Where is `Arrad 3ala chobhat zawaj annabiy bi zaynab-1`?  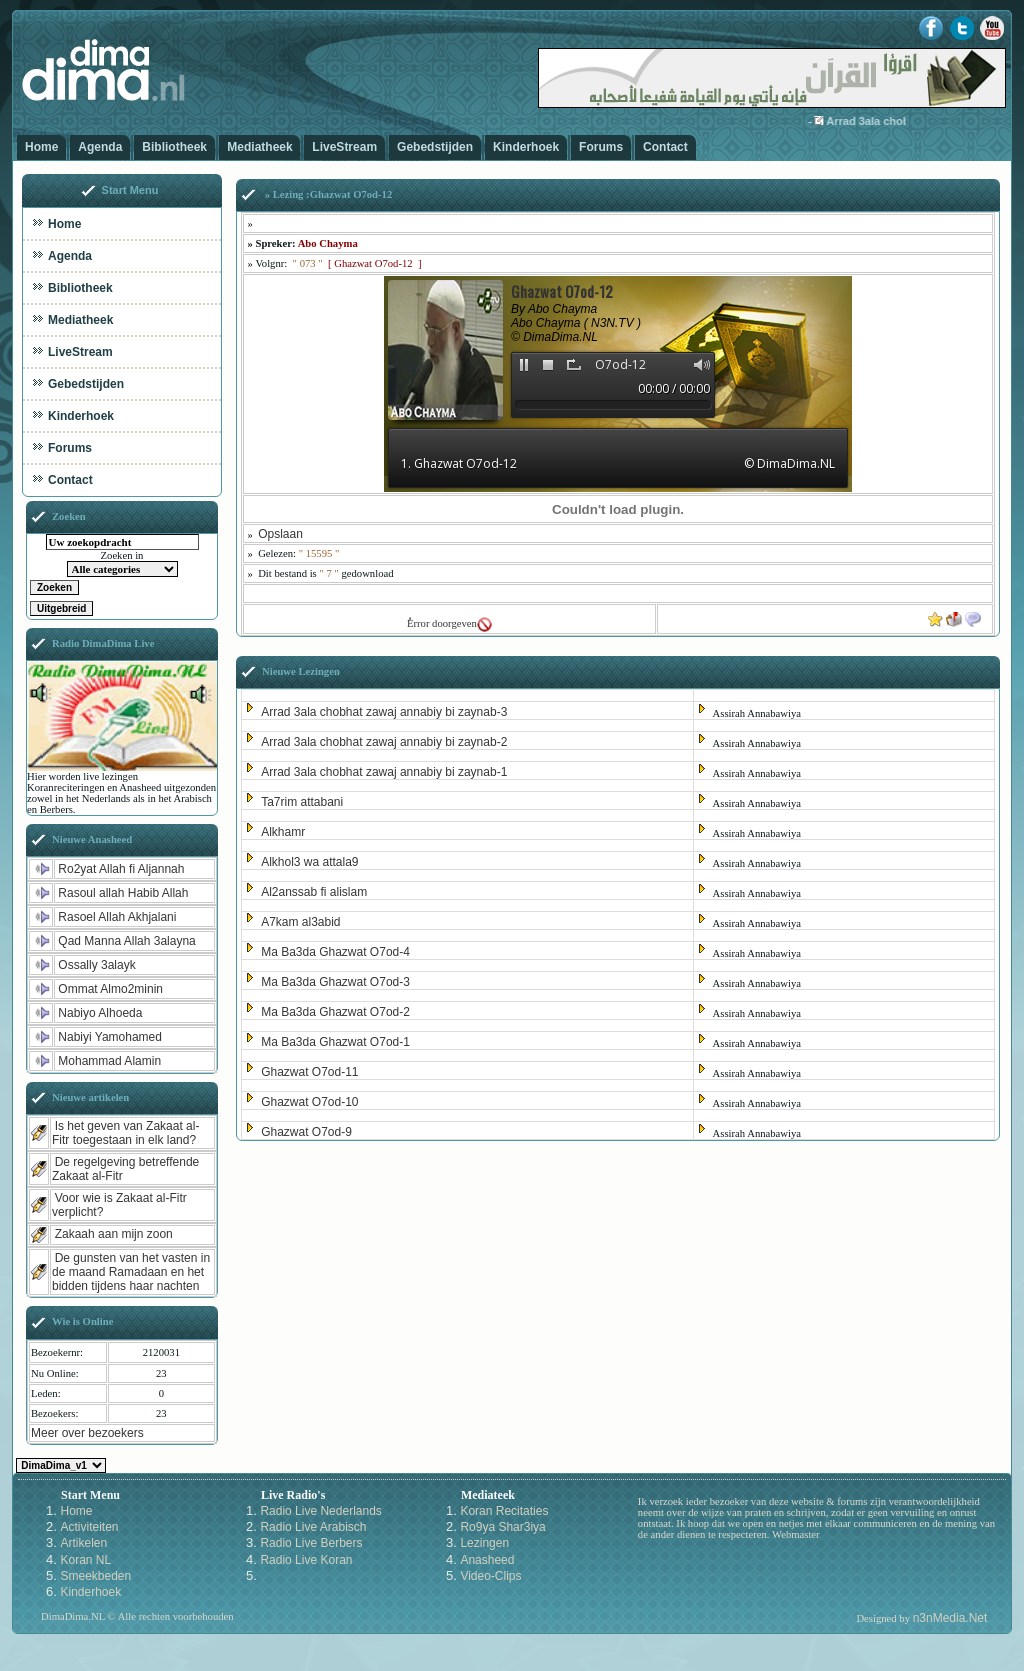
Arrad 3ala chobhat zawaj annabiy bi zaynab-1 is located at coordinates (384, 772).